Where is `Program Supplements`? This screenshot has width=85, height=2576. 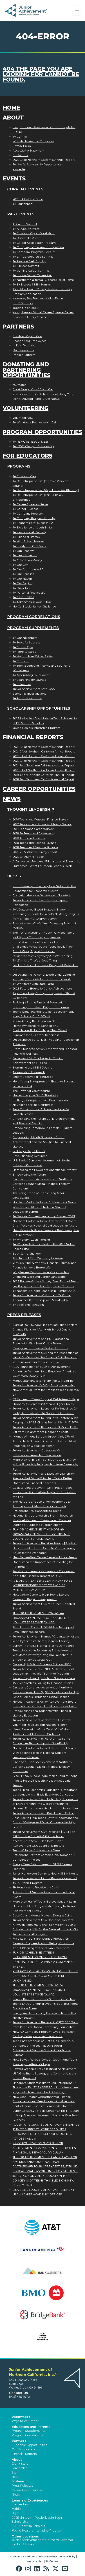
Program Supplements is located at coordinates (33, 627).